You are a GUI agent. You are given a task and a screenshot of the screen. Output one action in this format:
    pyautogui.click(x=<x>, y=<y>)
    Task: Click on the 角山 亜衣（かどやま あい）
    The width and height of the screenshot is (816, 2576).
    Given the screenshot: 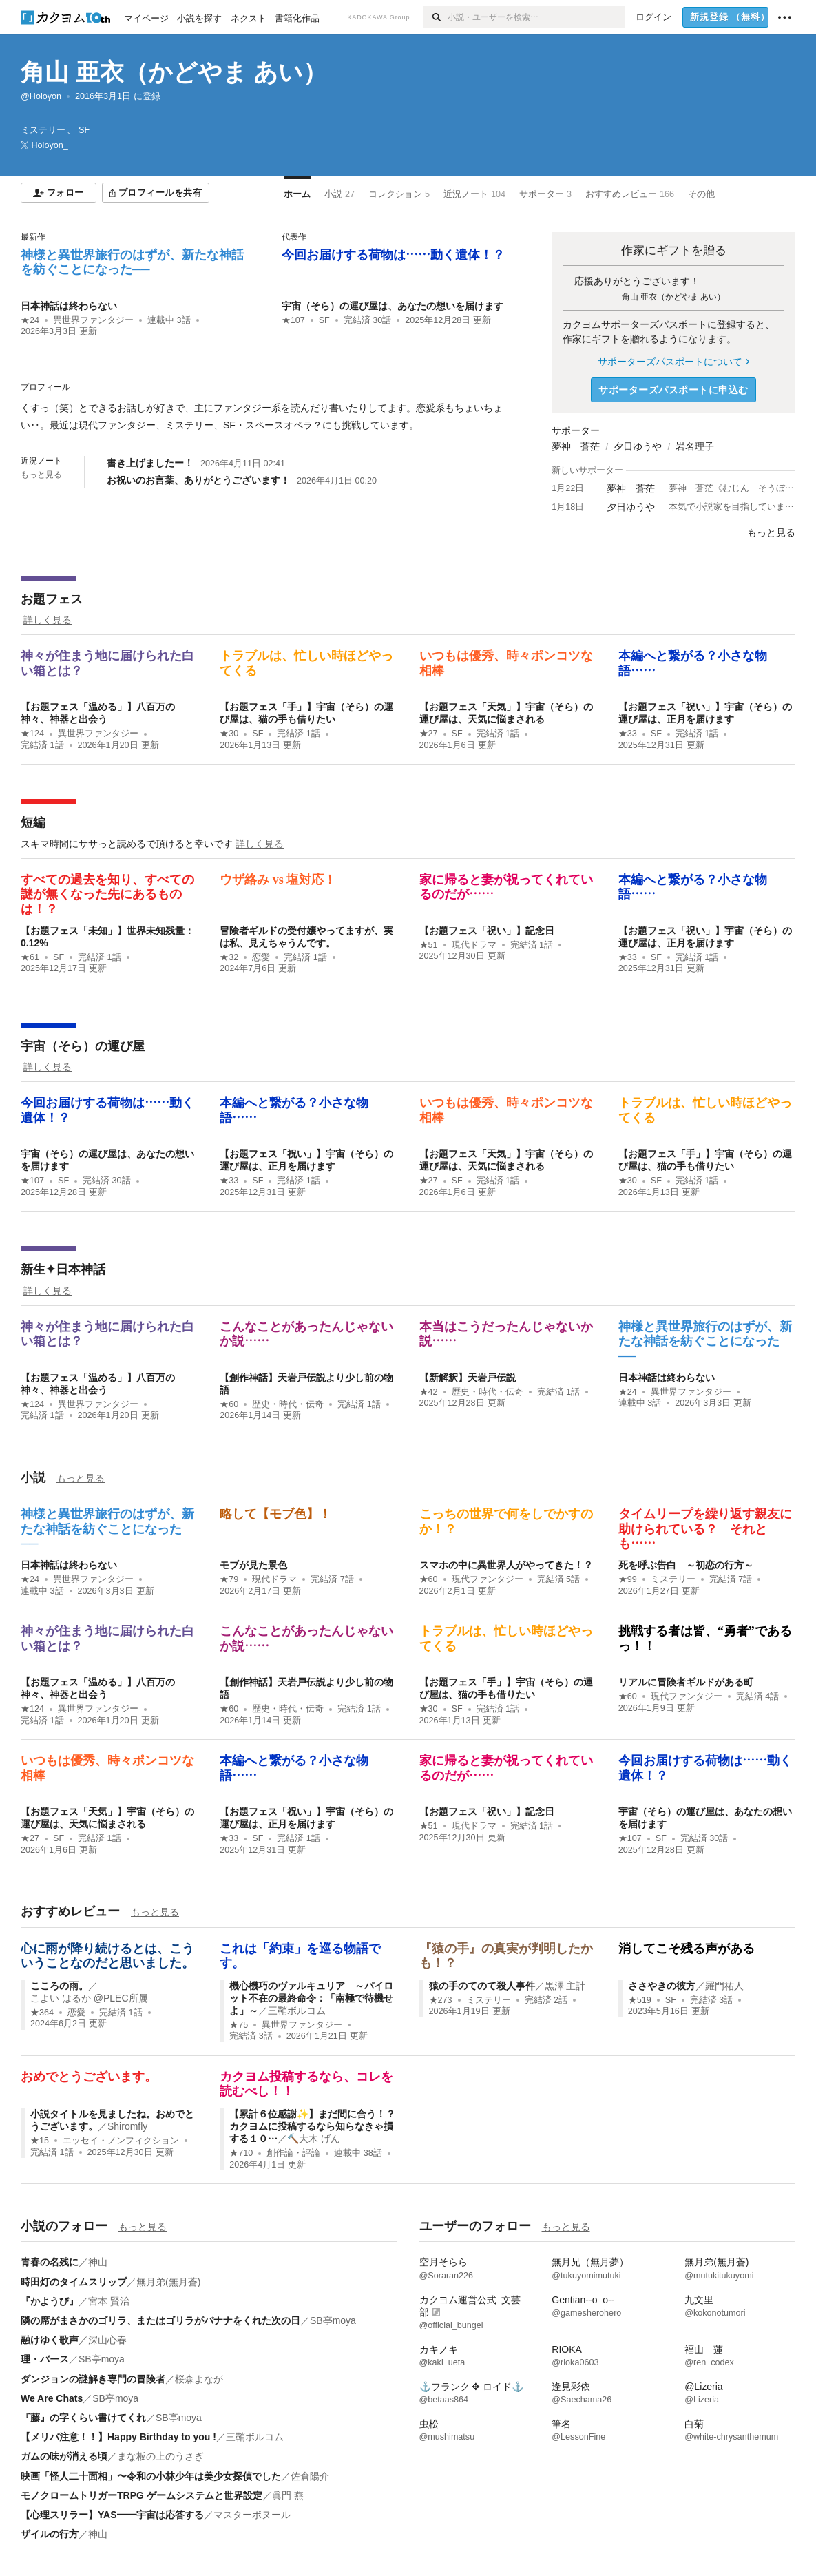 What is the action you would take?
    pyautogui.click(x=174, y=72)
    